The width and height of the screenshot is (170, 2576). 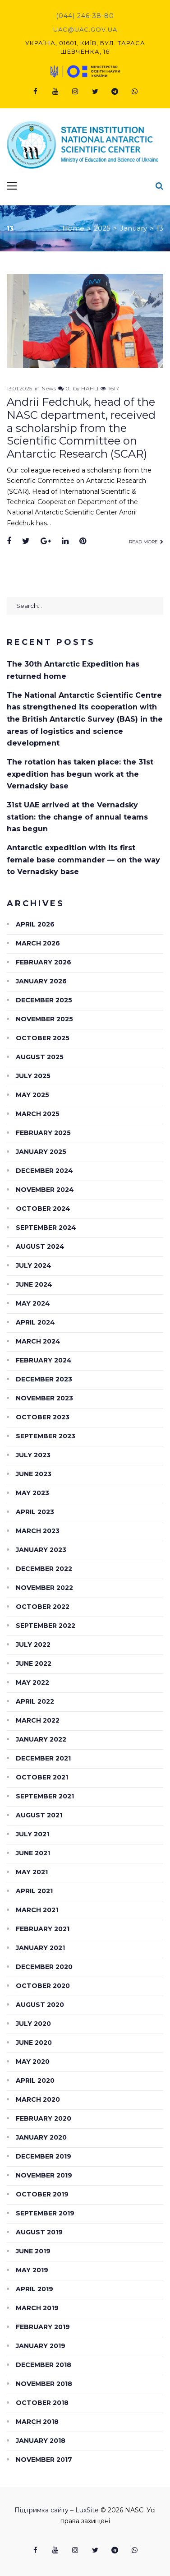 I want to click on April 2020, so click(x=35, y=2080).